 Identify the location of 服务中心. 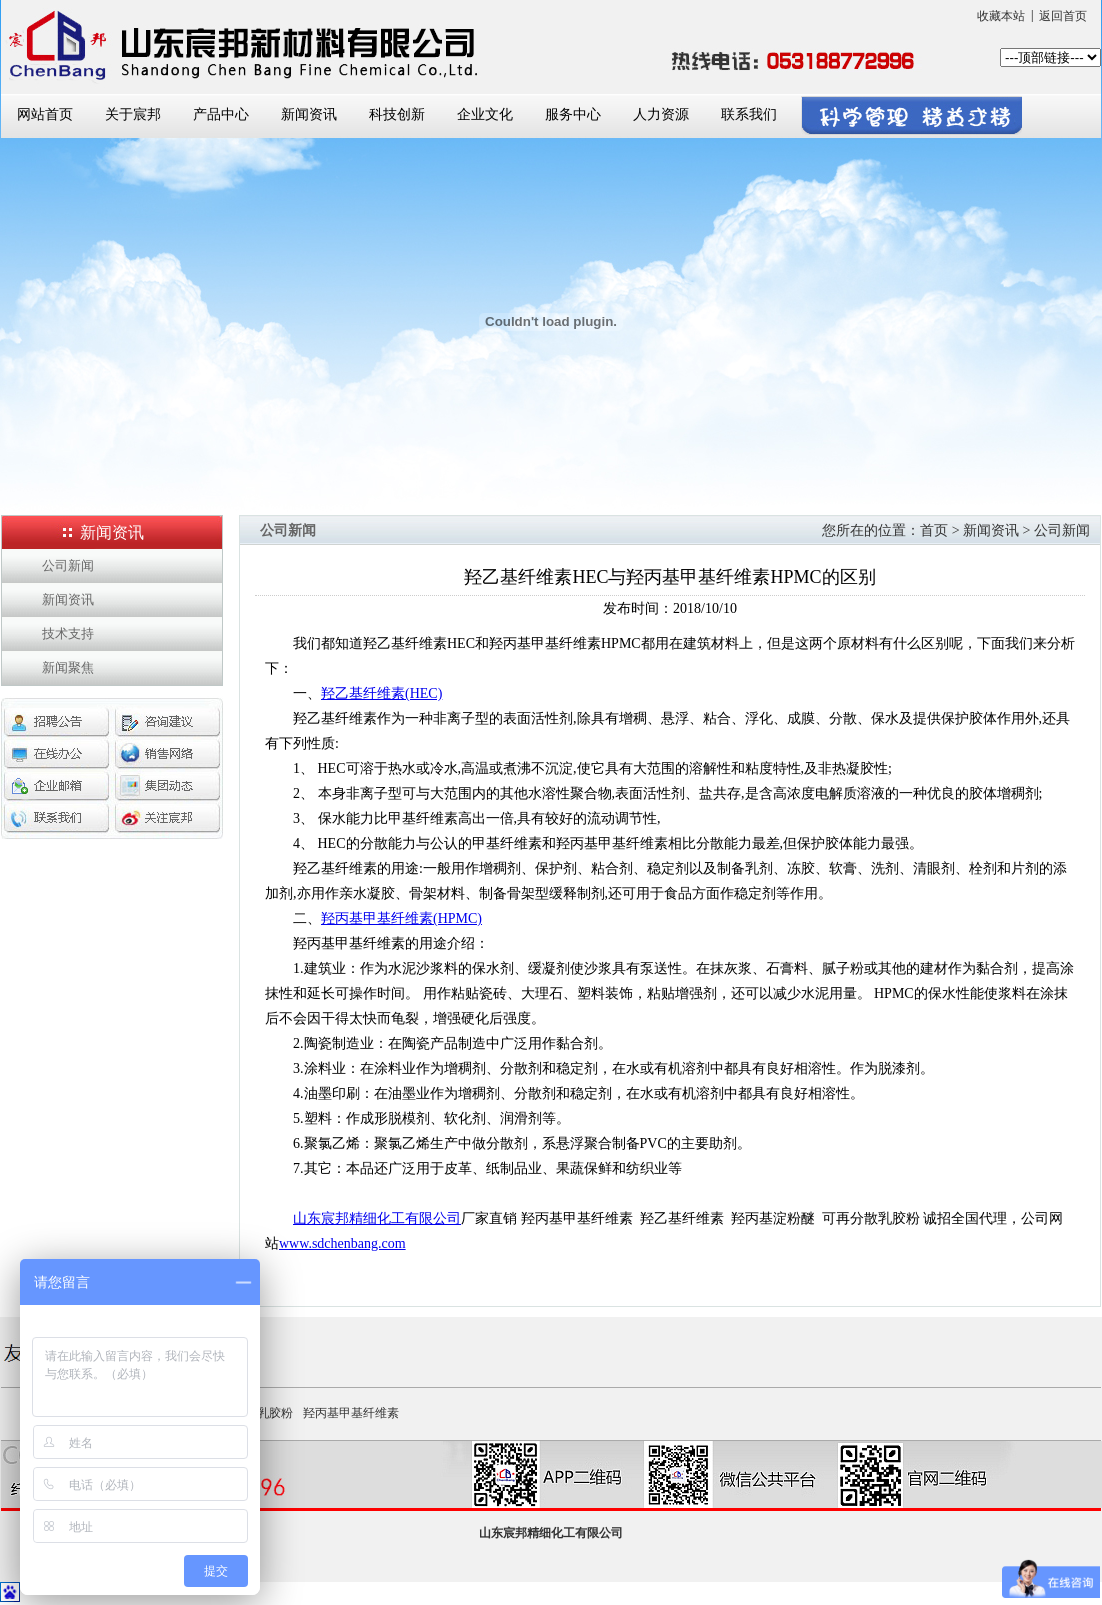
(573, 114).